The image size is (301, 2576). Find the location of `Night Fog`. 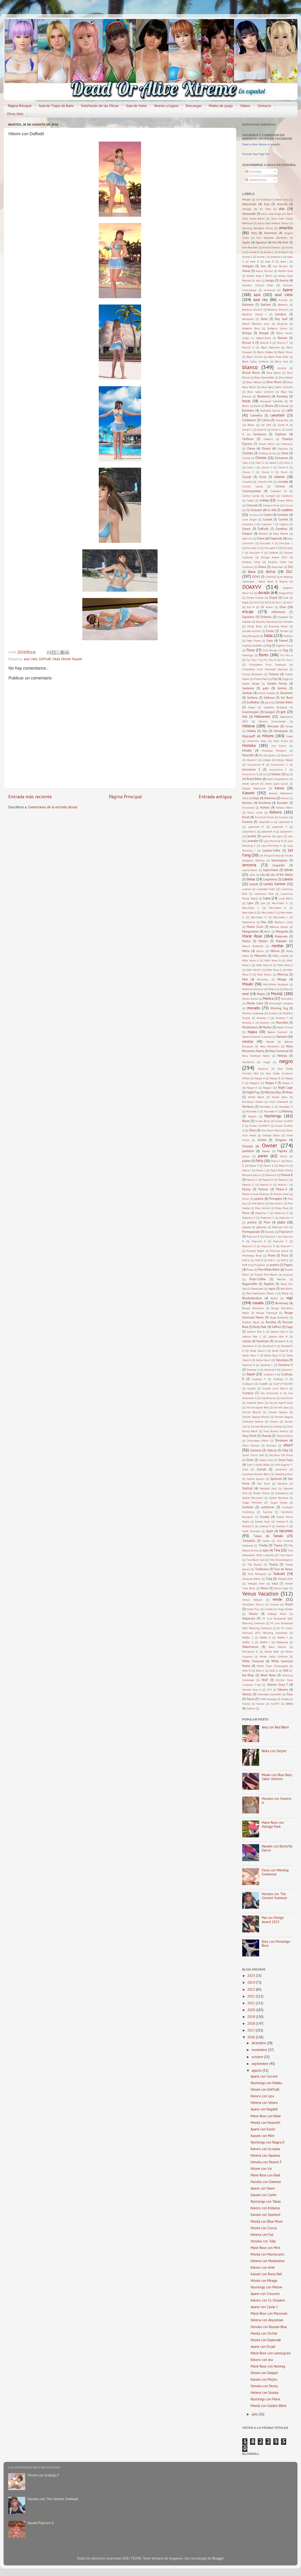

Night Fog is located at coordinates (253, 1092).